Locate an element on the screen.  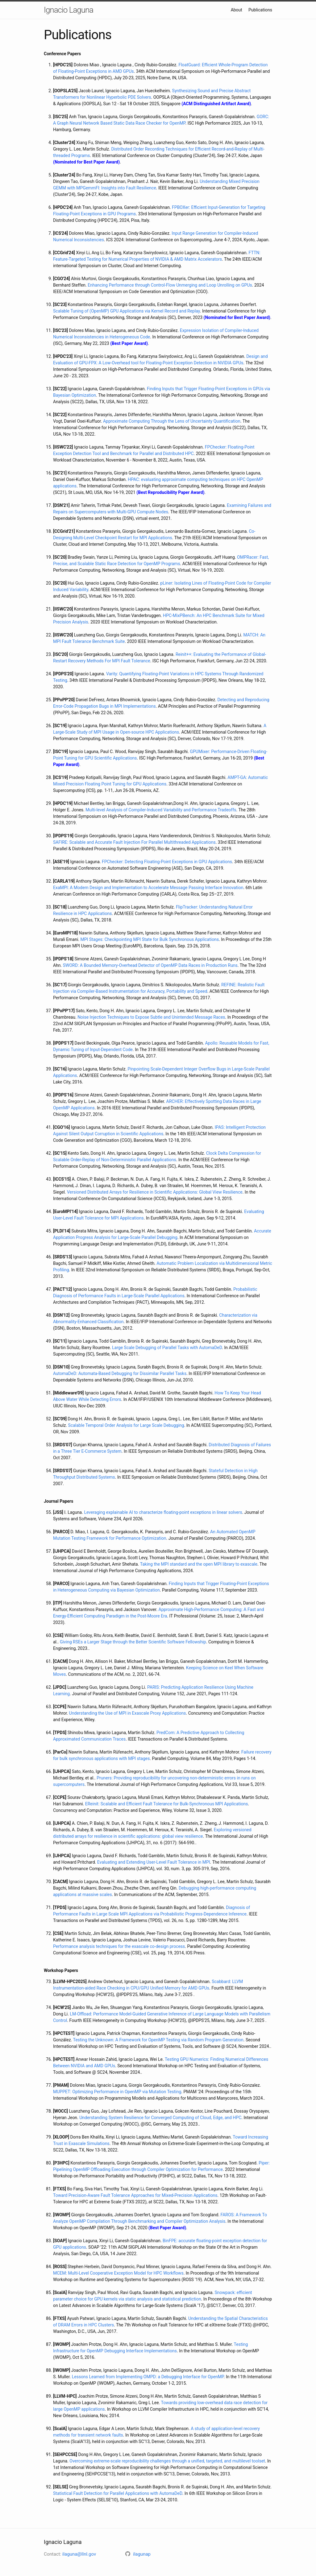
Evaluating and Extending User-Level Fault Tolerance in MPI is located at coordinates (153, 1862).